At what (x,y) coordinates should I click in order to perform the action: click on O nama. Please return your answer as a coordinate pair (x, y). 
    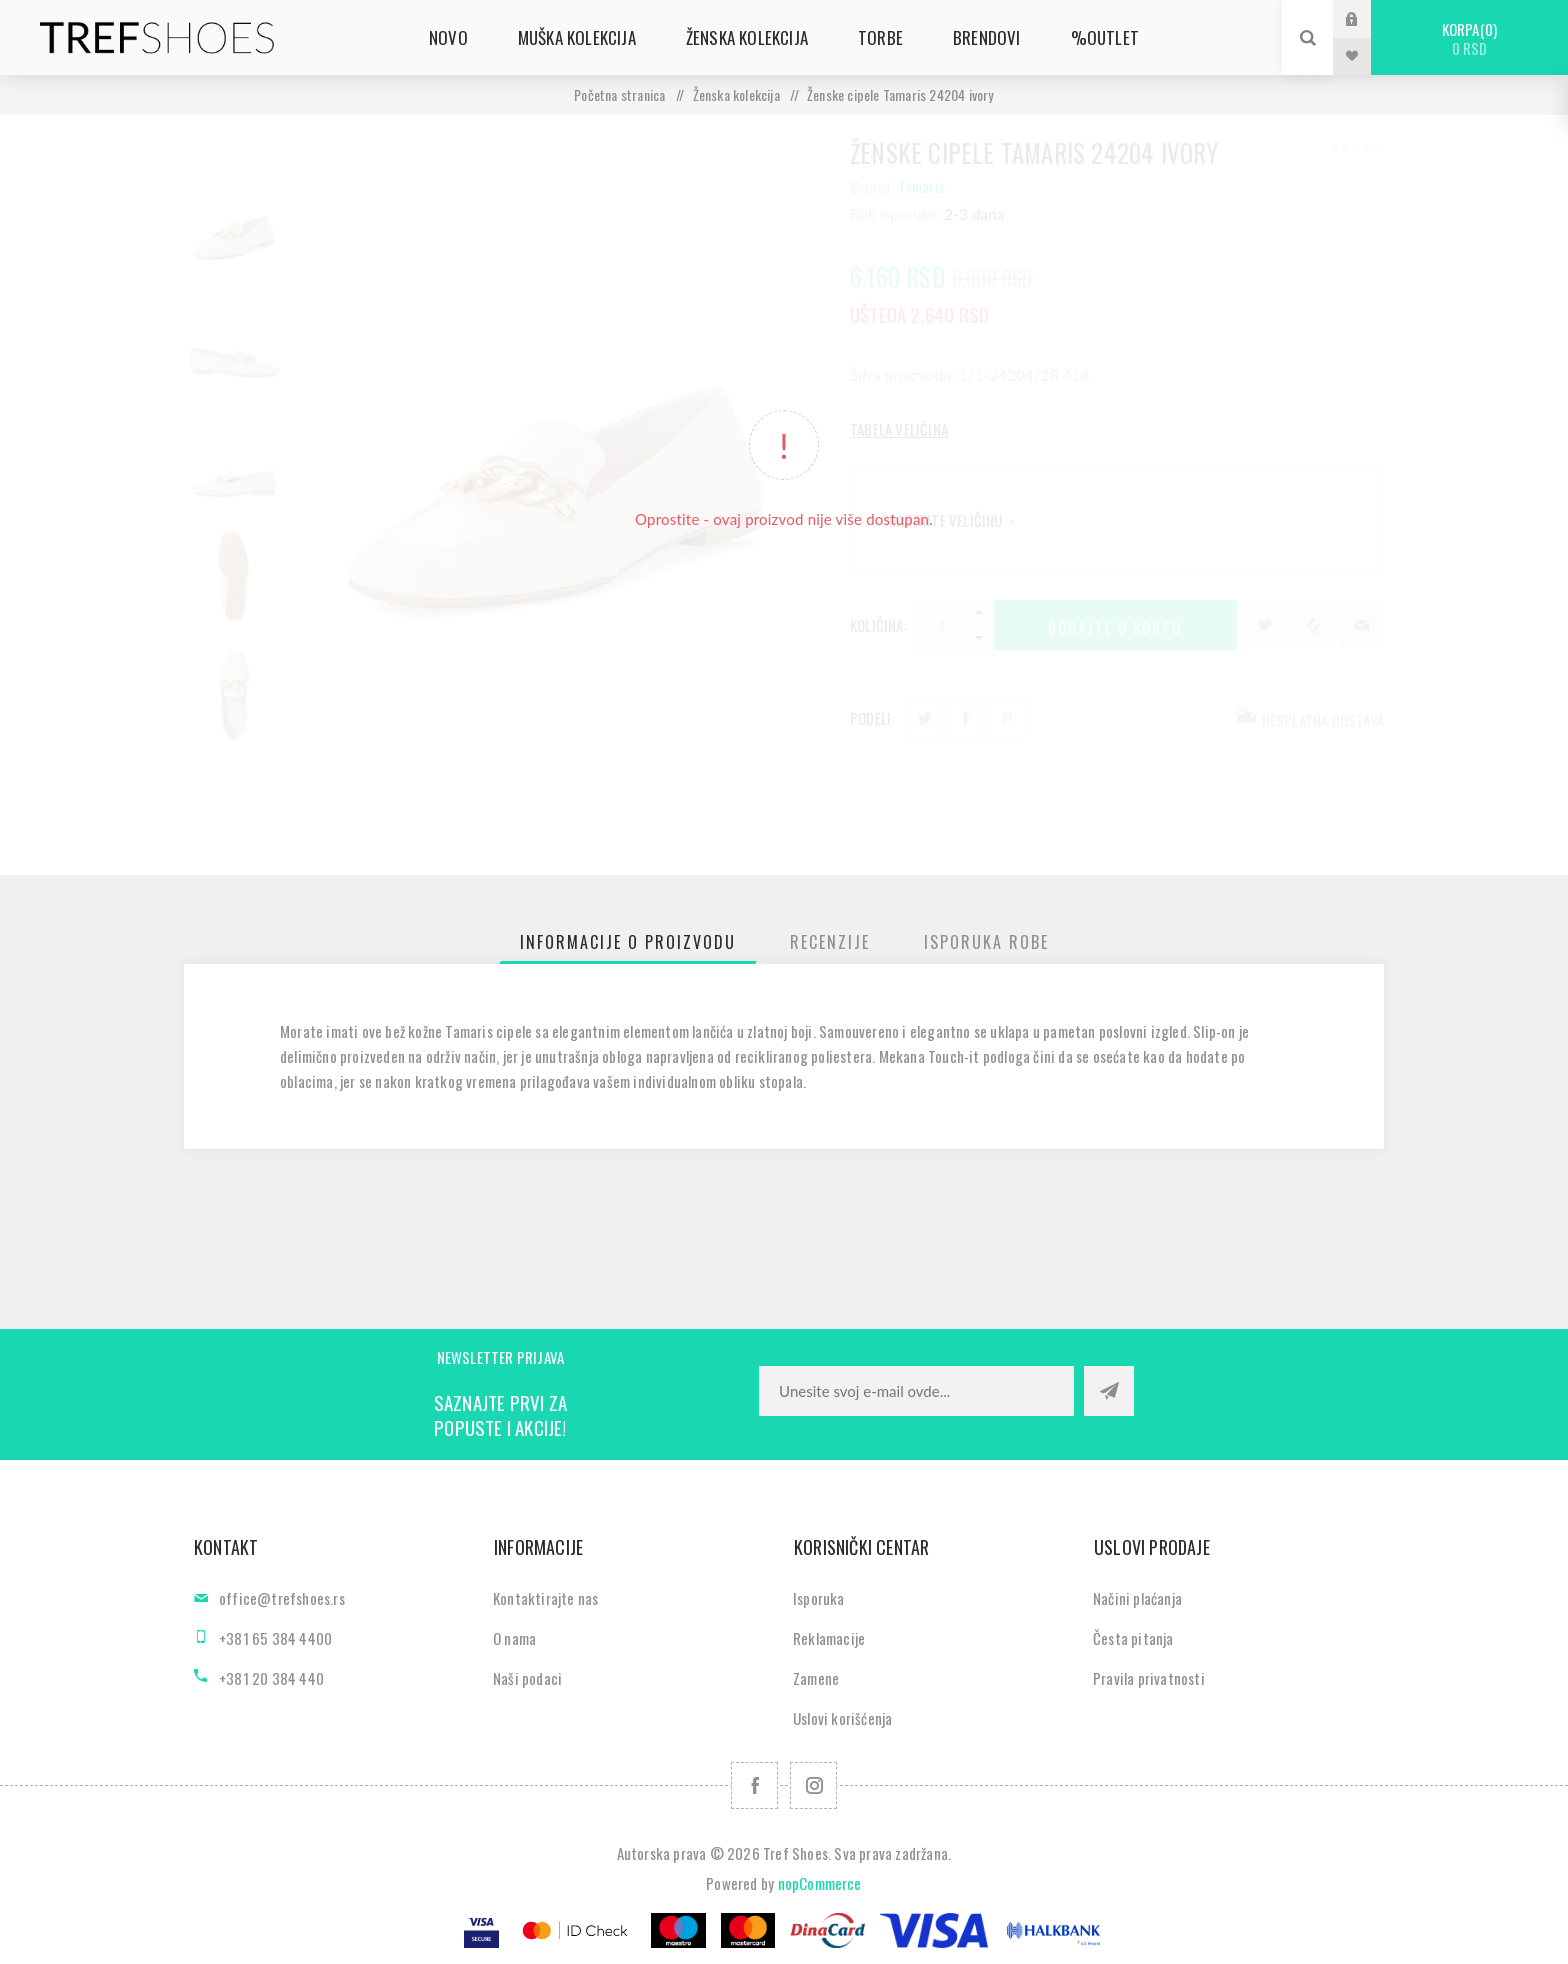
    Looking at the image, I should click on (514, 1638).